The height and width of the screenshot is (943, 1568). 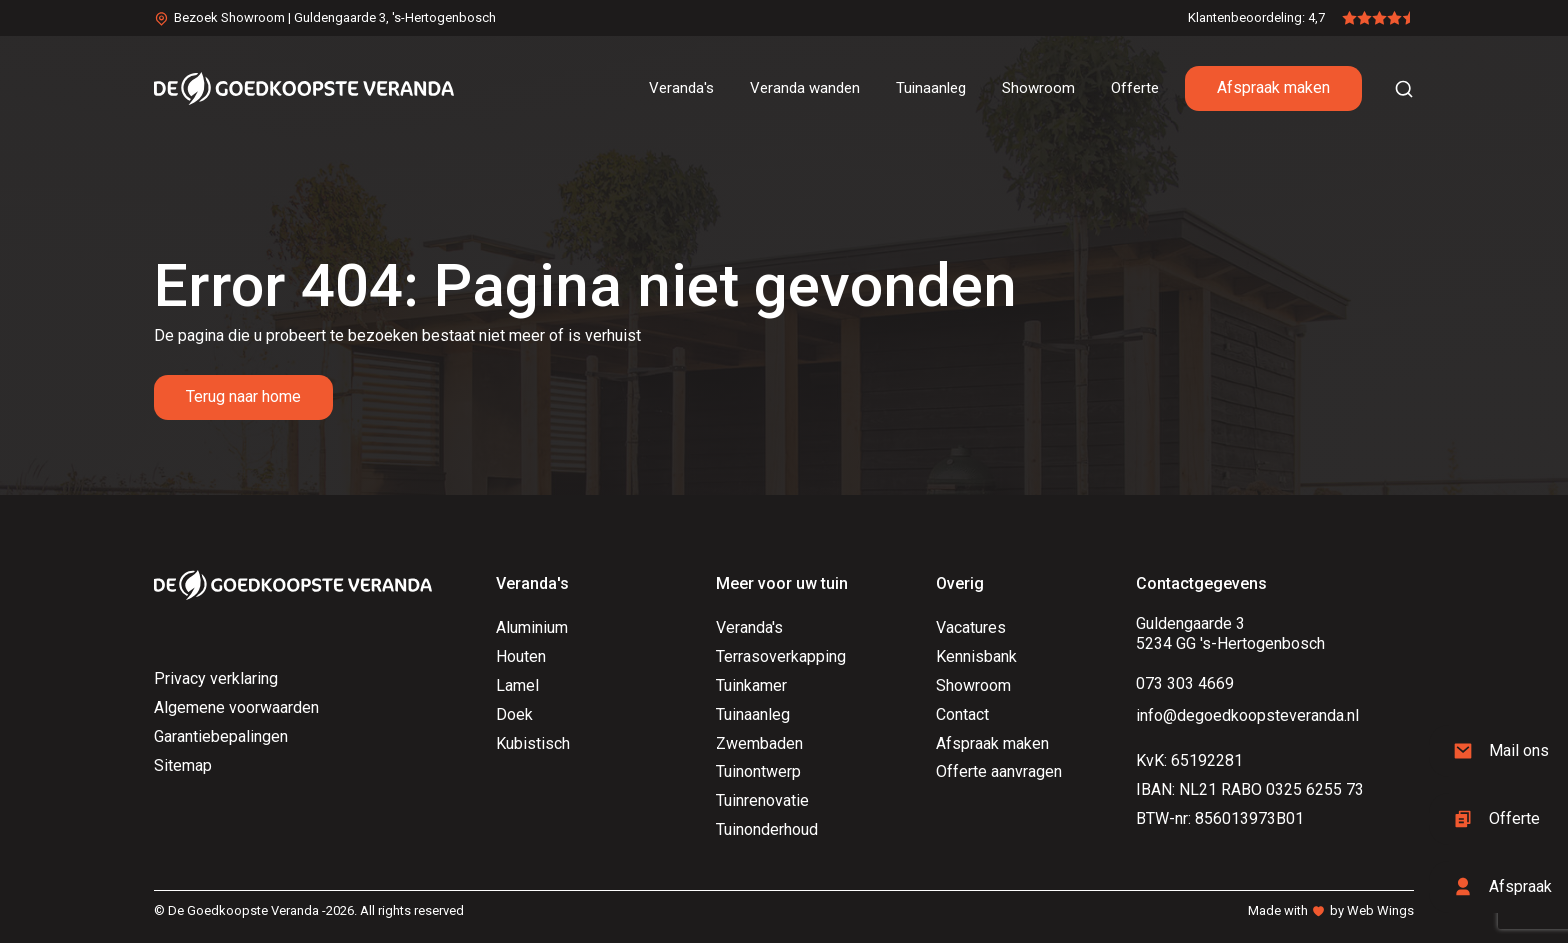 I want to click on Tuinaanleg, so click(x=753, y=714).